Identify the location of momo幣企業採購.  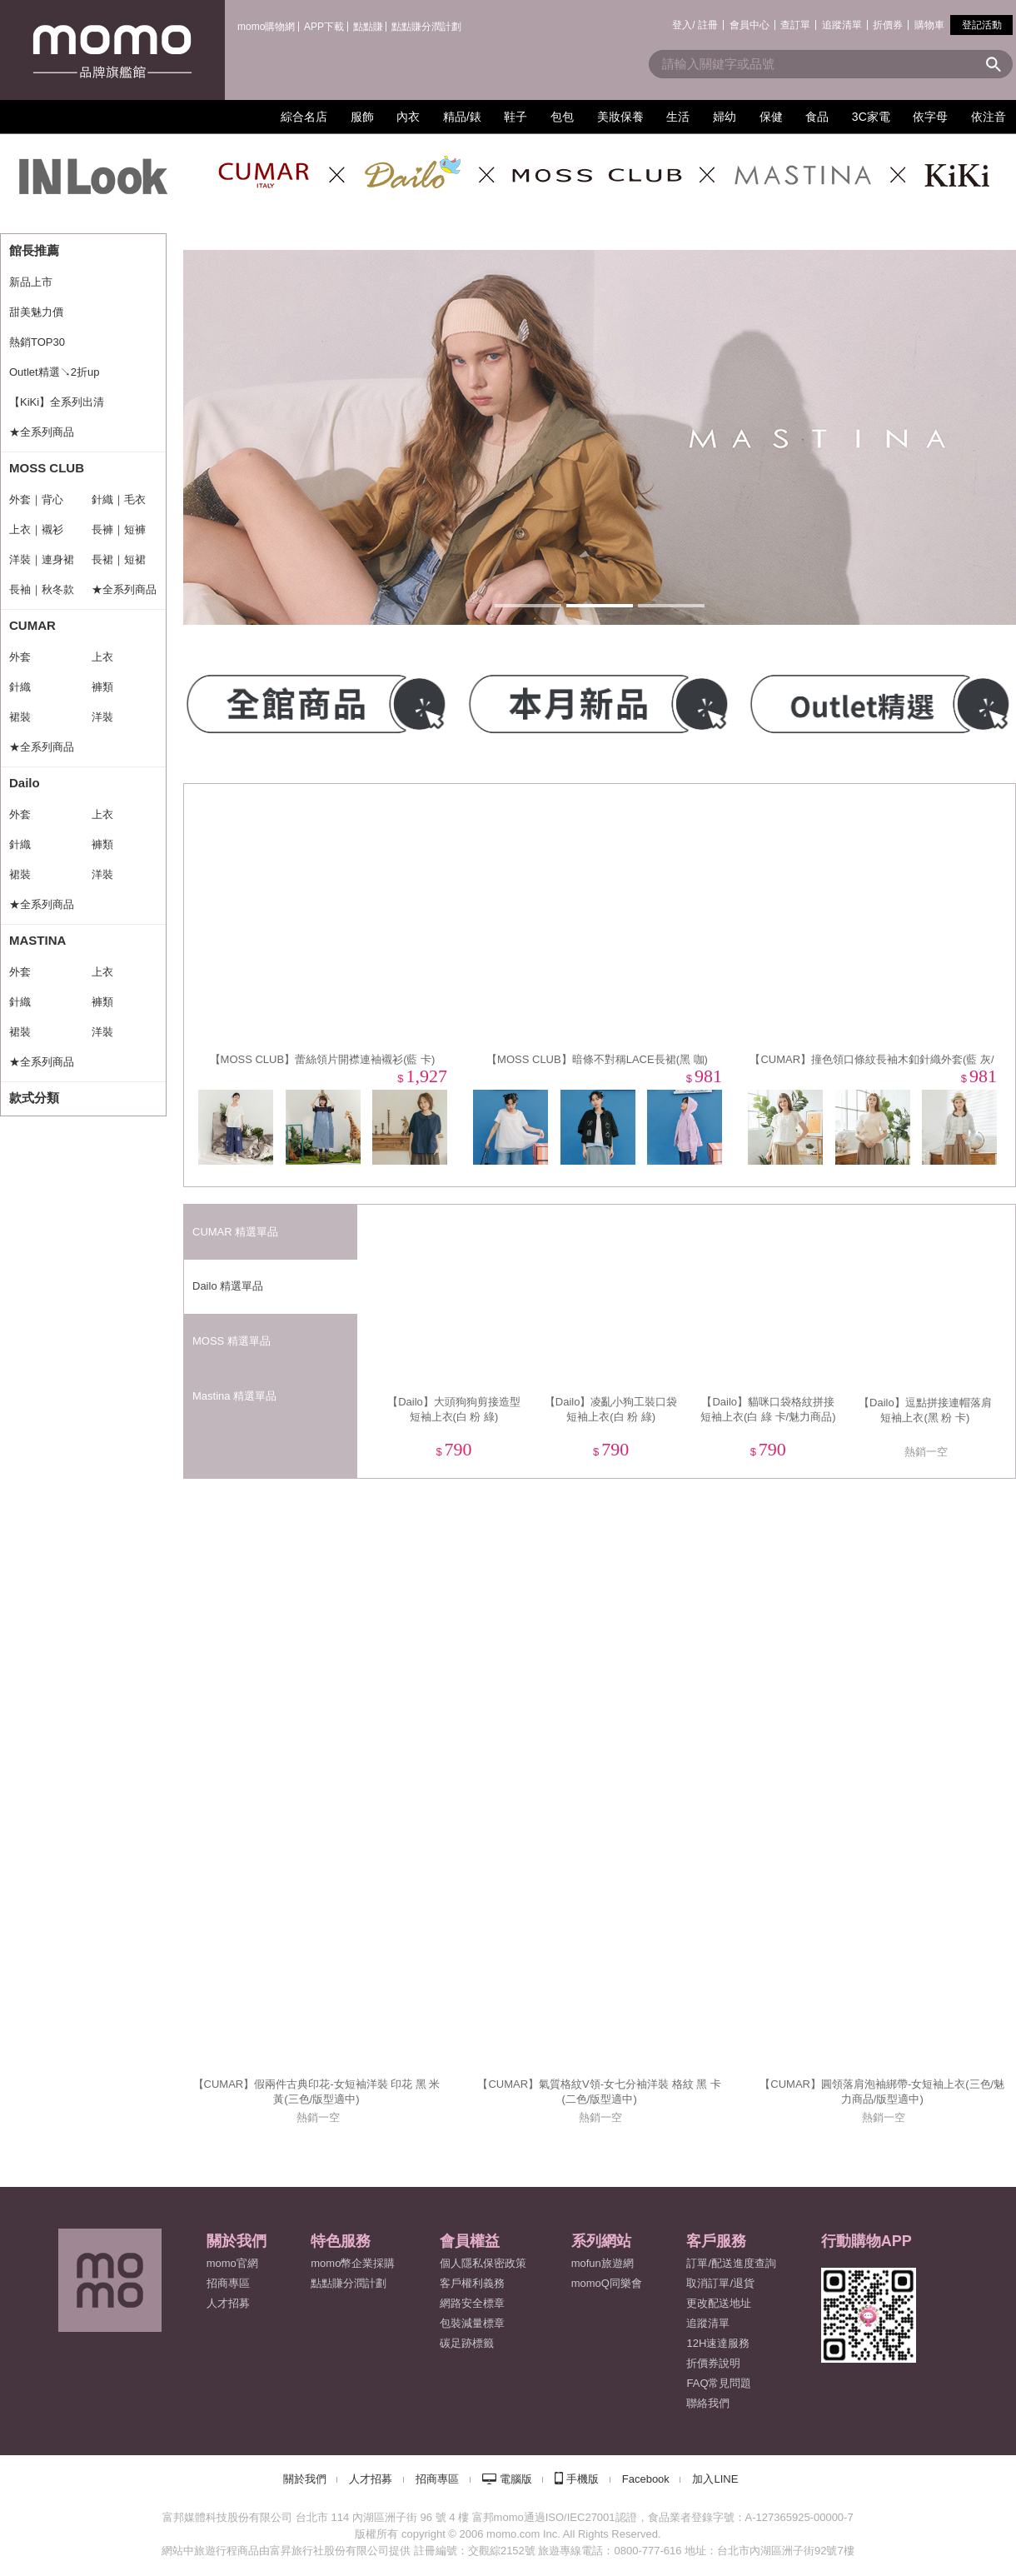
(353, 2263).